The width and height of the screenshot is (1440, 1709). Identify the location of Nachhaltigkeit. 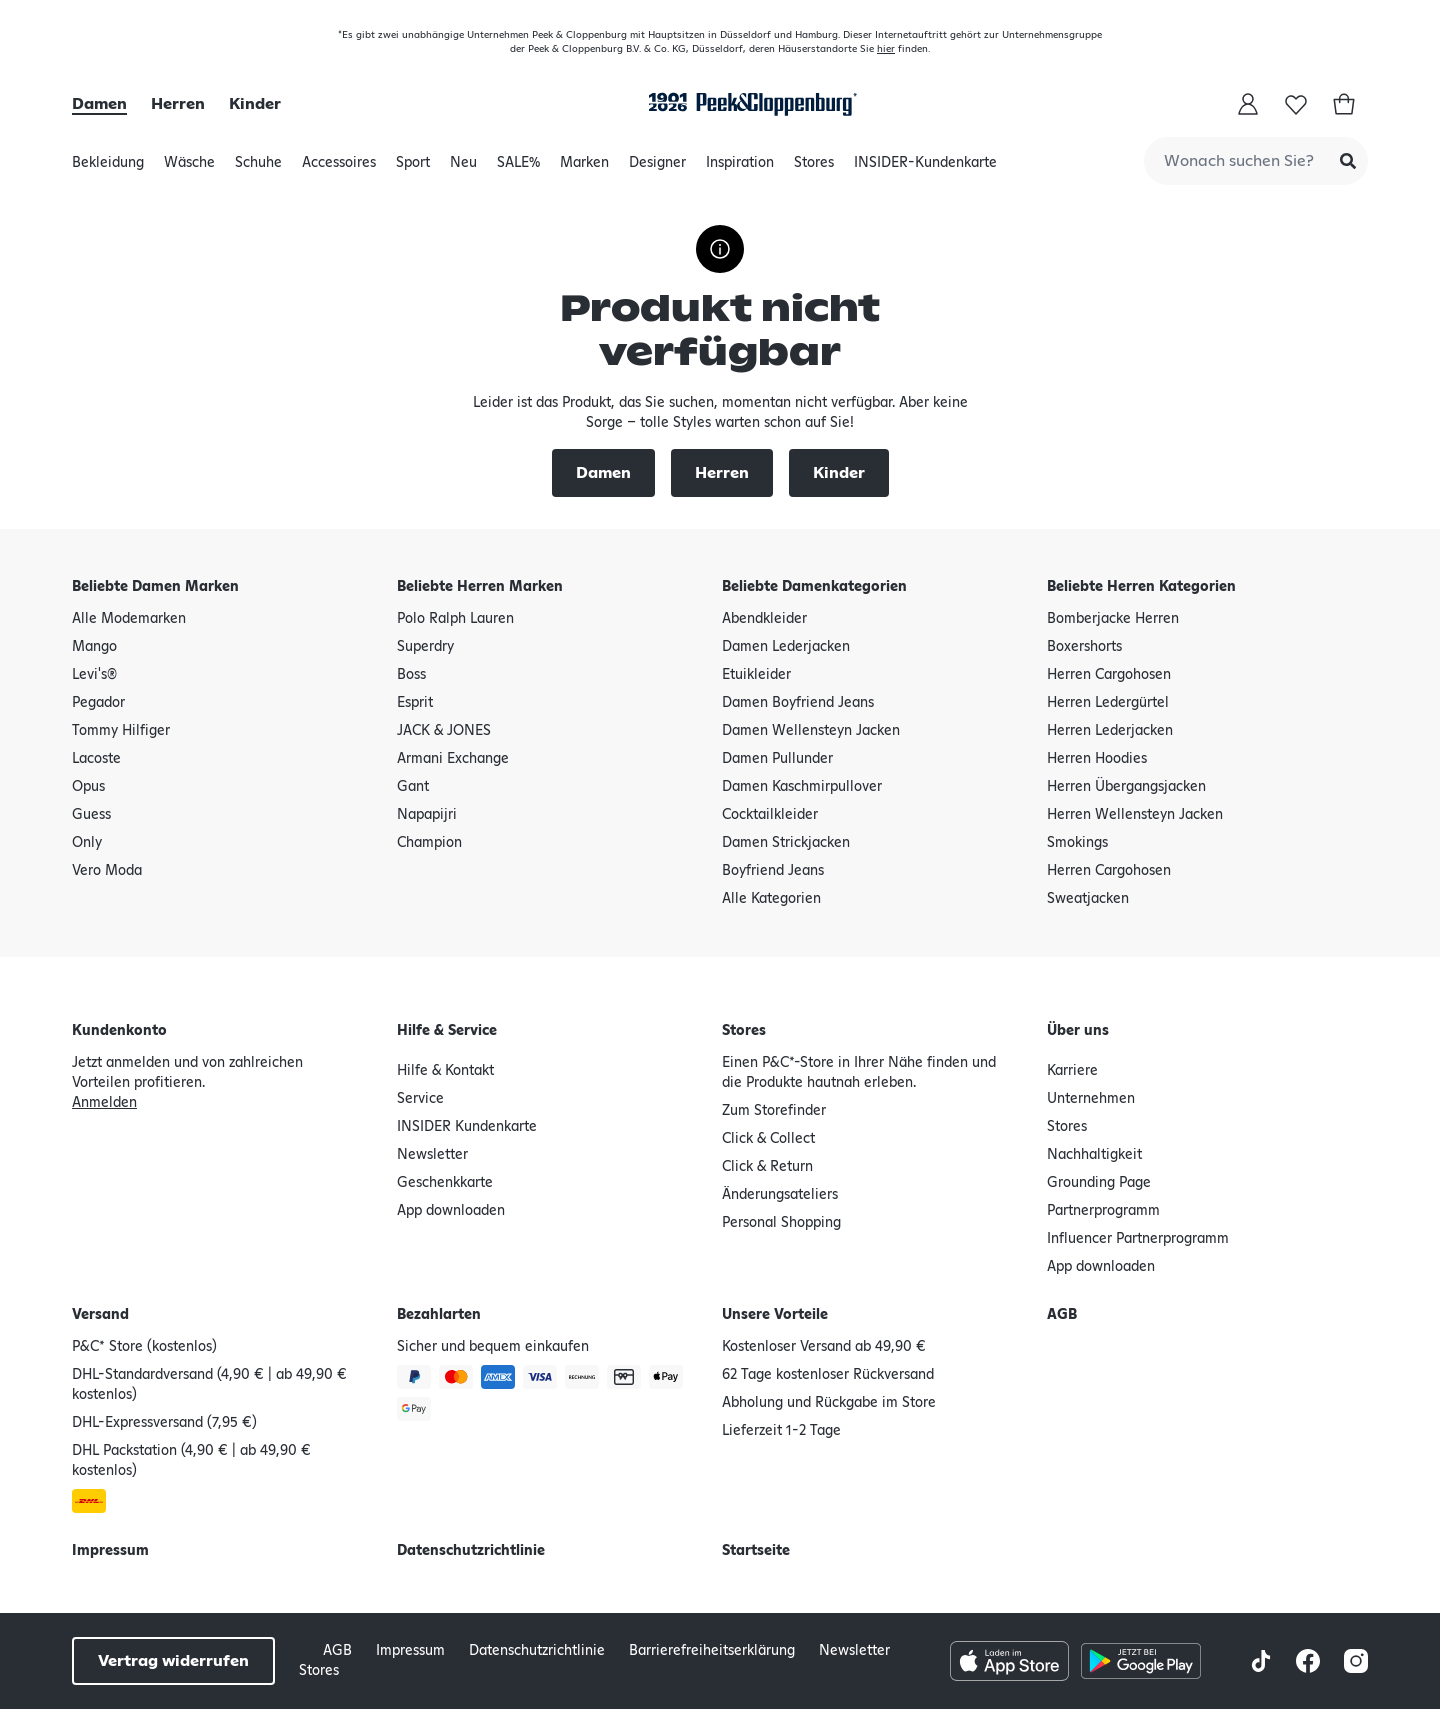
(1094, 1155).